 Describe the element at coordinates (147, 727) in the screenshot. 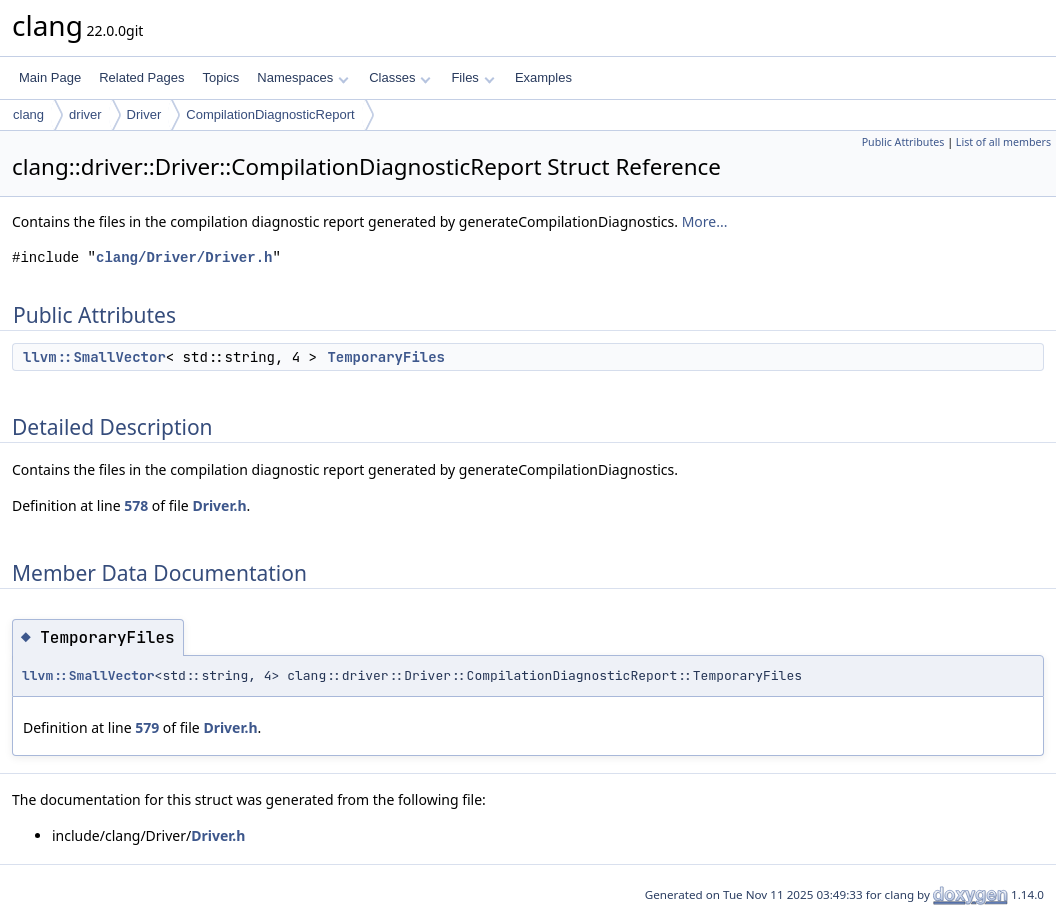

I see `579` at that location.